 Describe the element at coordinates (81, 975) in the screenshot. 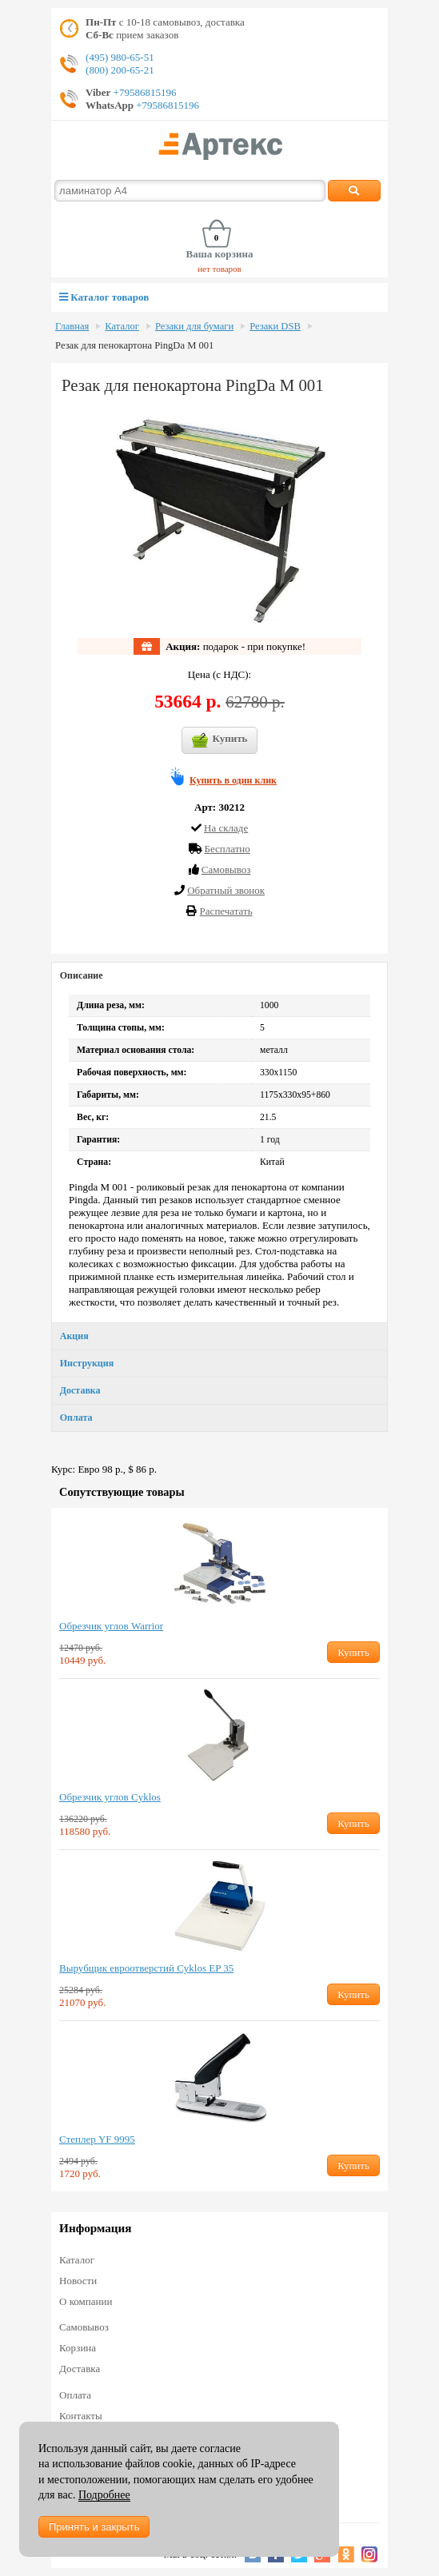

I see `Описание` at that location.